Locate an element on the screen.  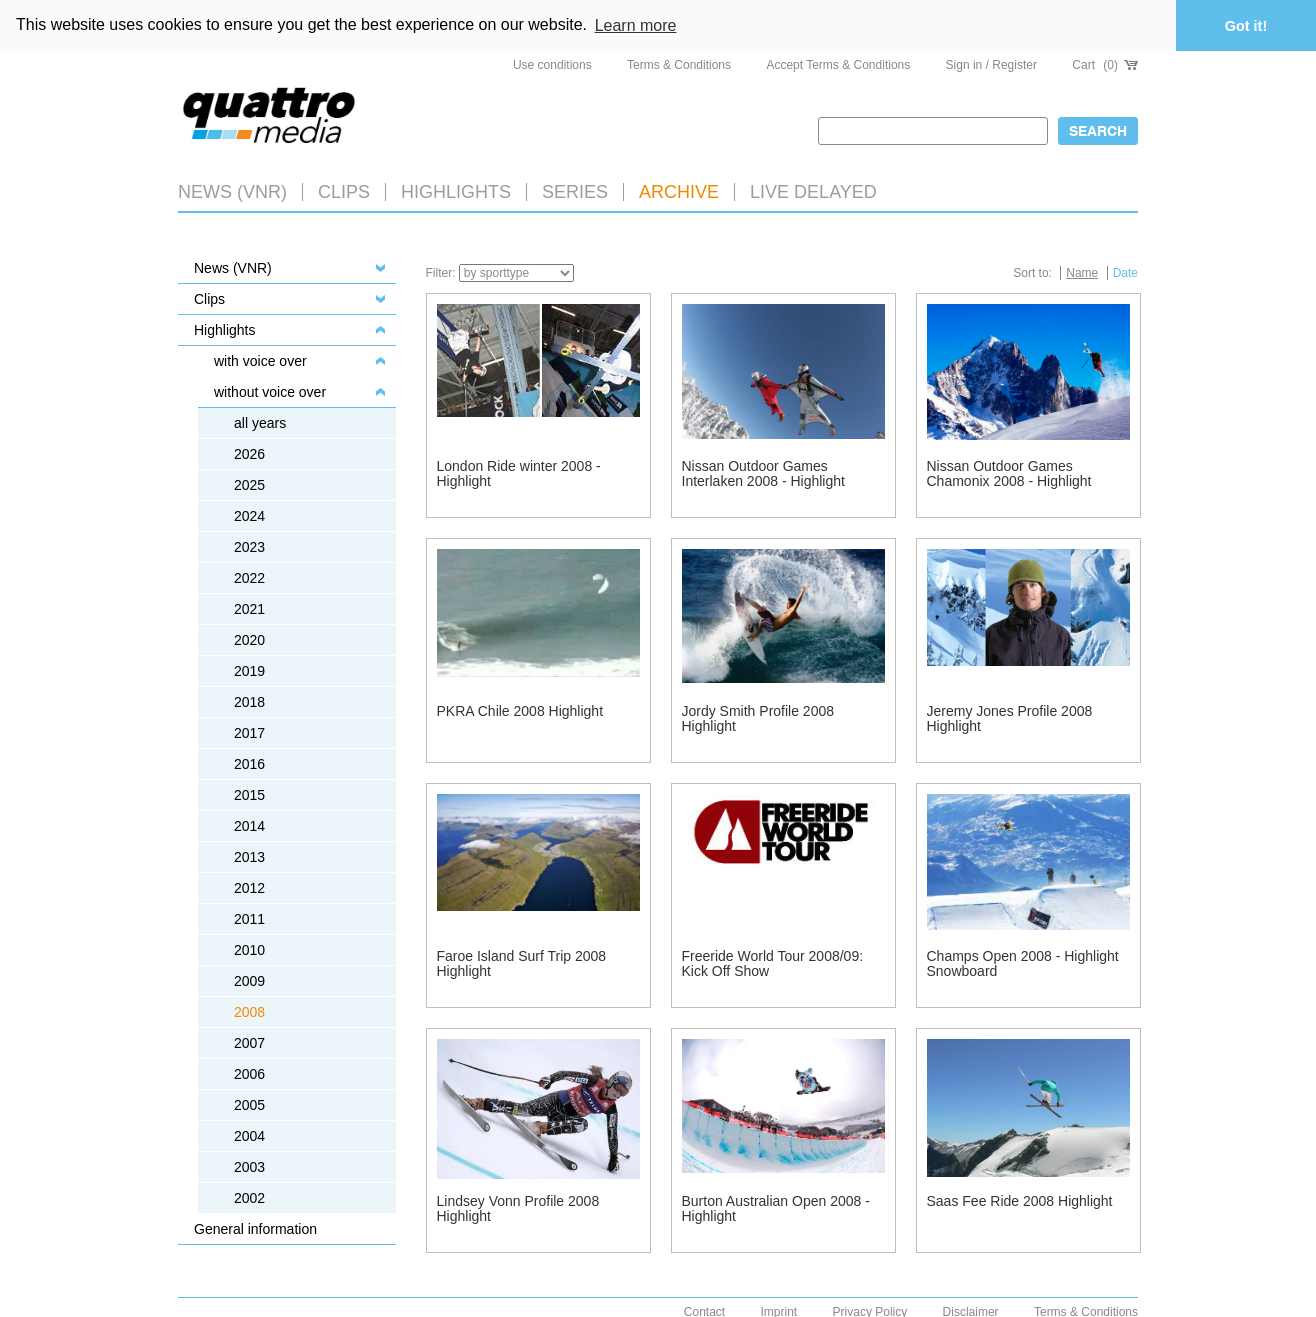
2013 is located at coordinates (249, 856).